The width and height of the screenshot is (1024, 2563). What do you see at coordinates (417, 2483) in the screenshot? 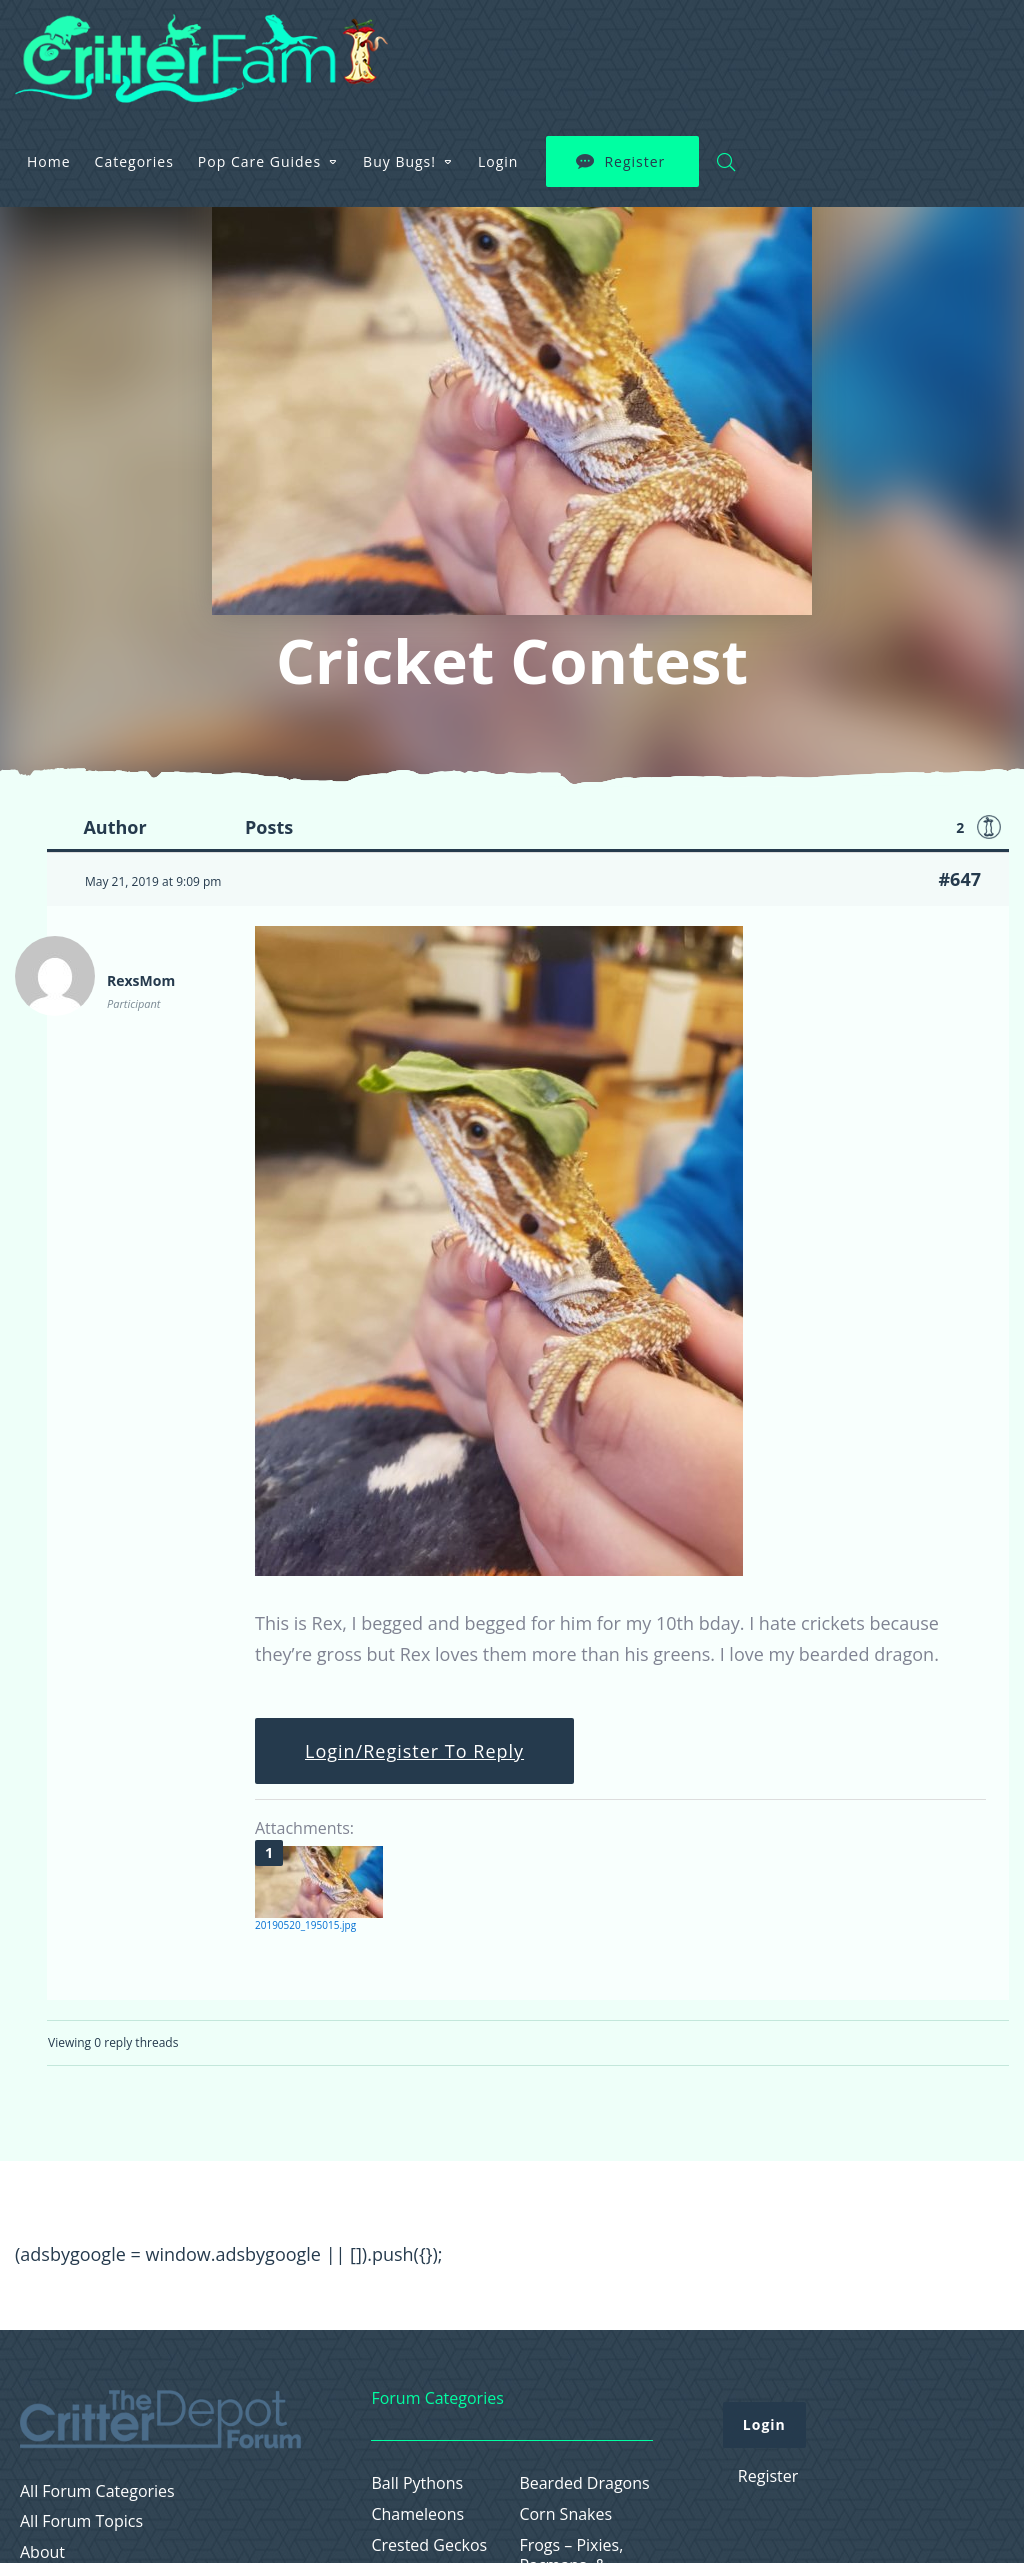
I see `Ball Pythons` at bounding box center [417, 2483].